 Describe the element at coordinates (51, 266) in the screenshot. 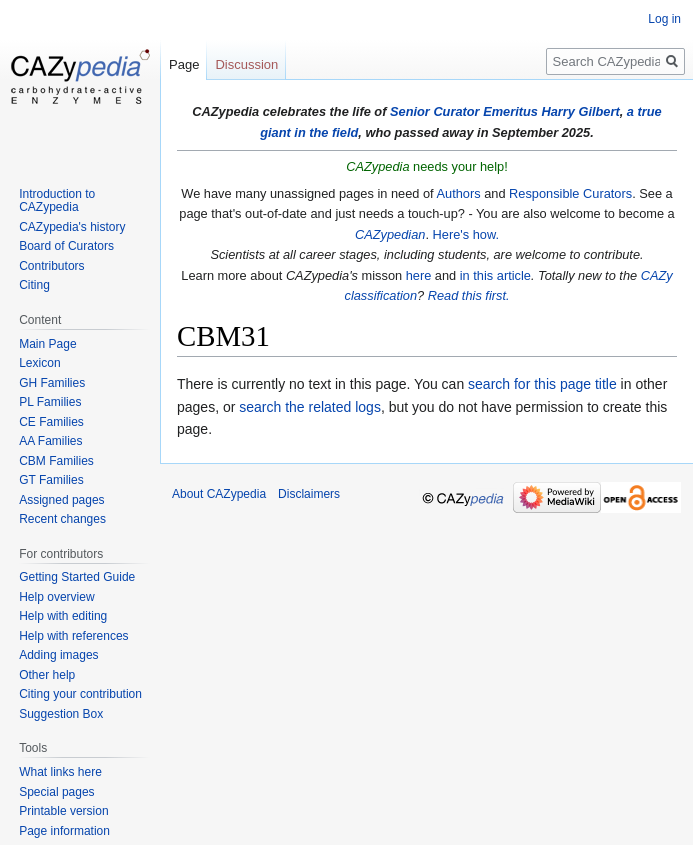

I see `Contributors` at that location.